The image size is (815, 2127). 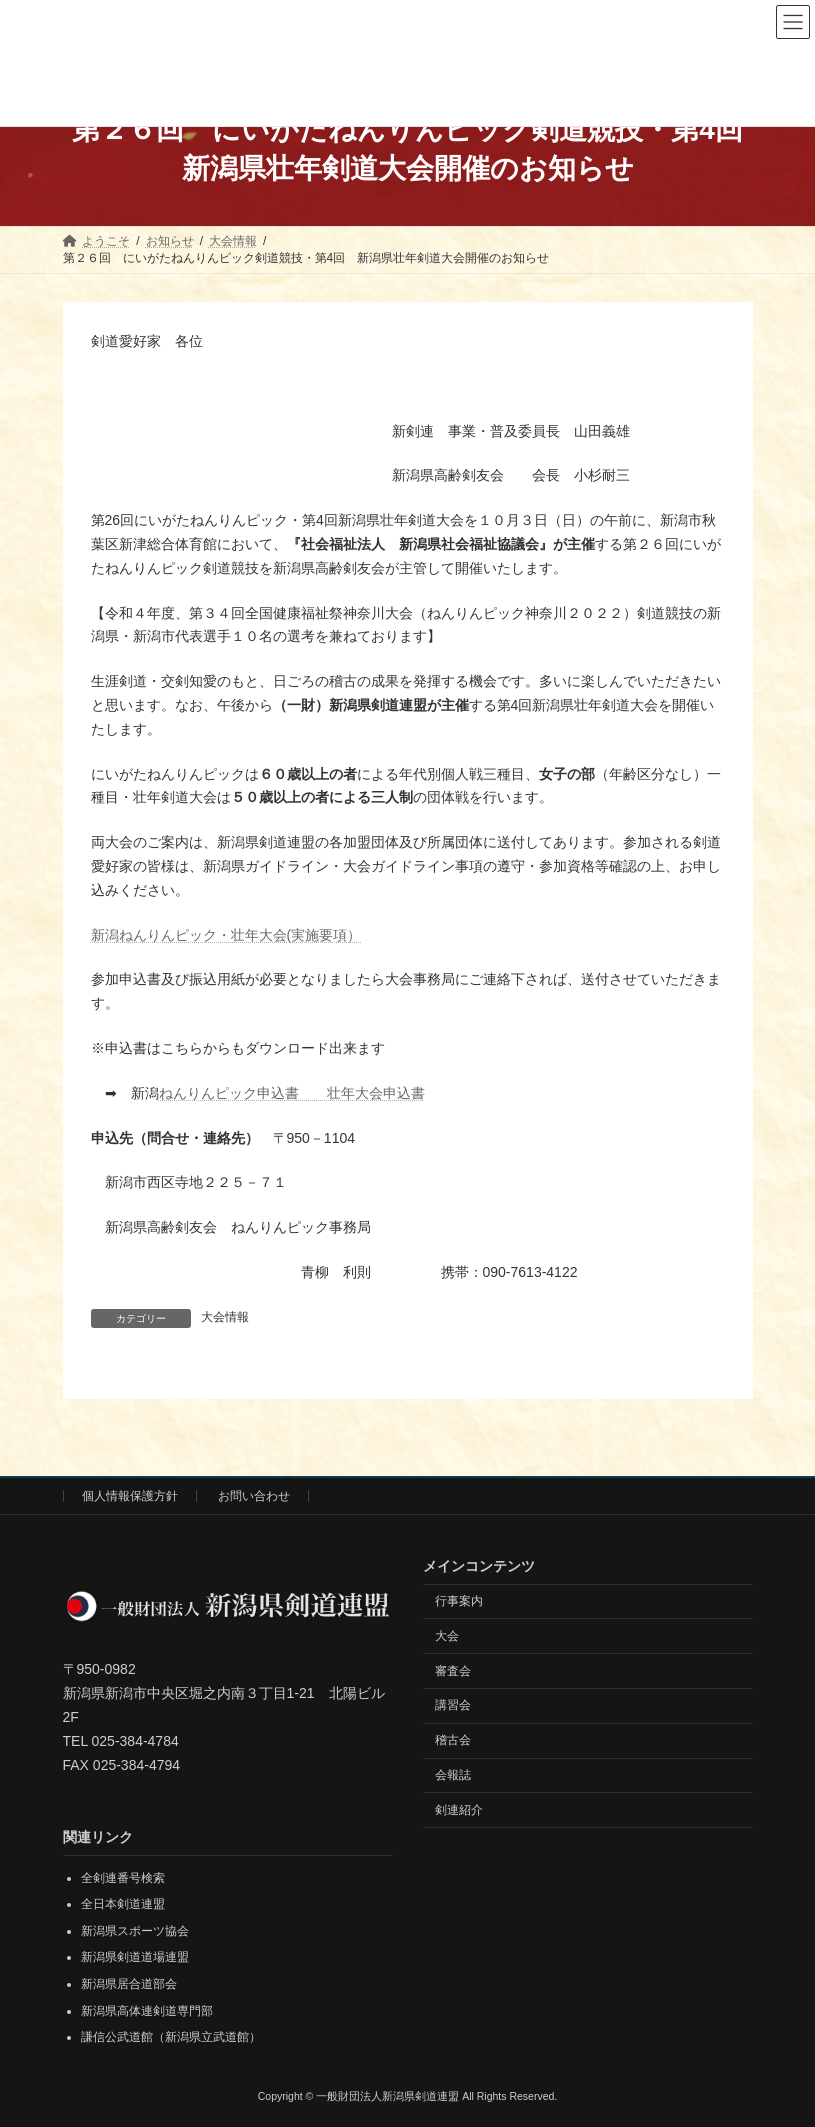 What do you see at coordinates (376, 1093) in the screenshot?
I see `壮年大会申込書` at bounding box center [376, 1093].